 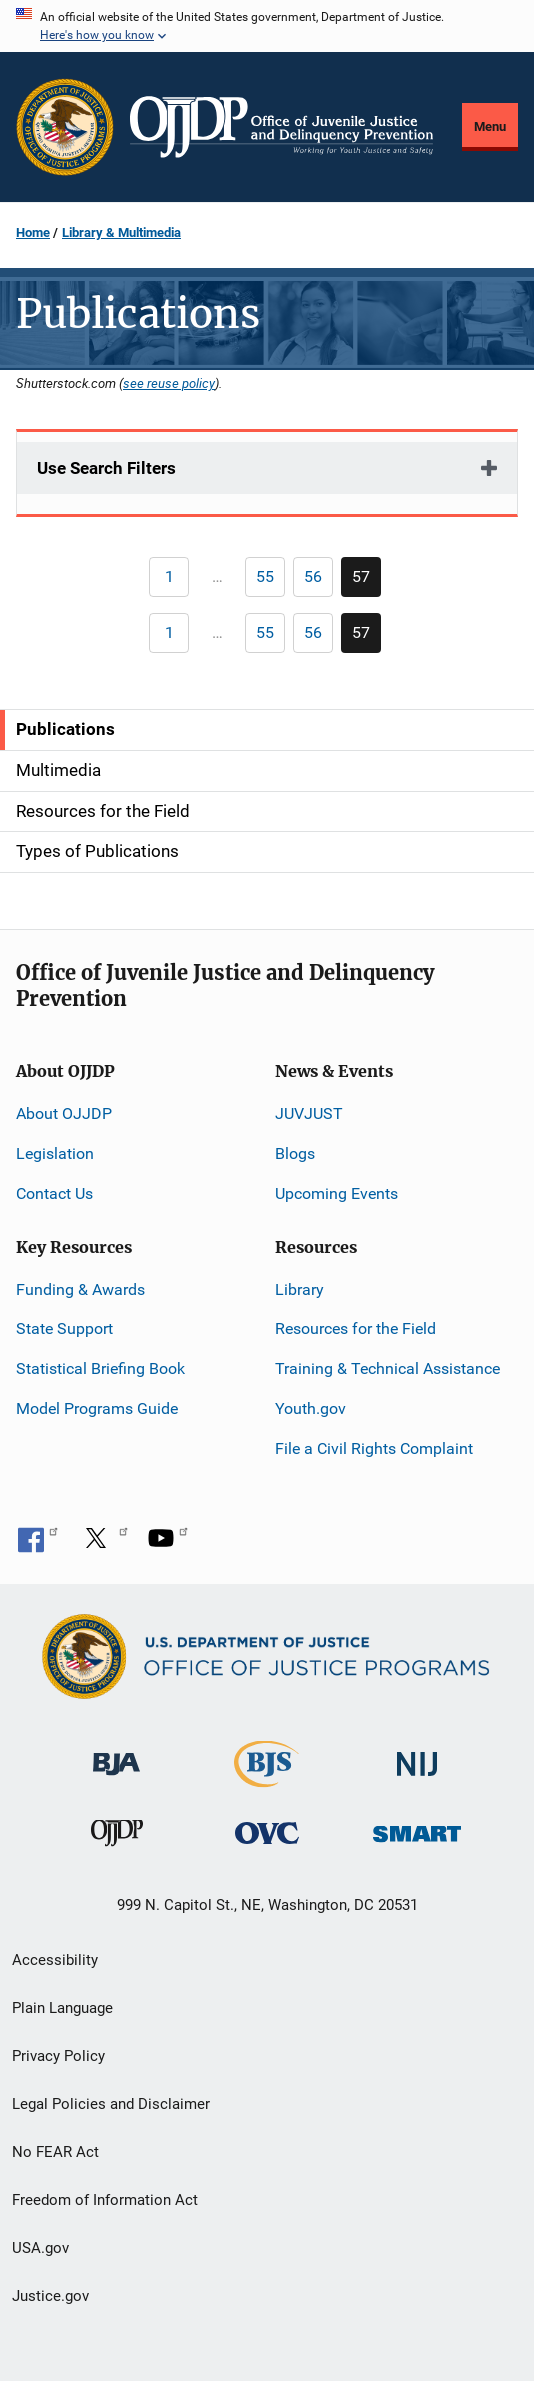 What do you see at coordinates (54, 1193) in the screenshot?
I see `Contact Us` at bounding box center [54, 1193].